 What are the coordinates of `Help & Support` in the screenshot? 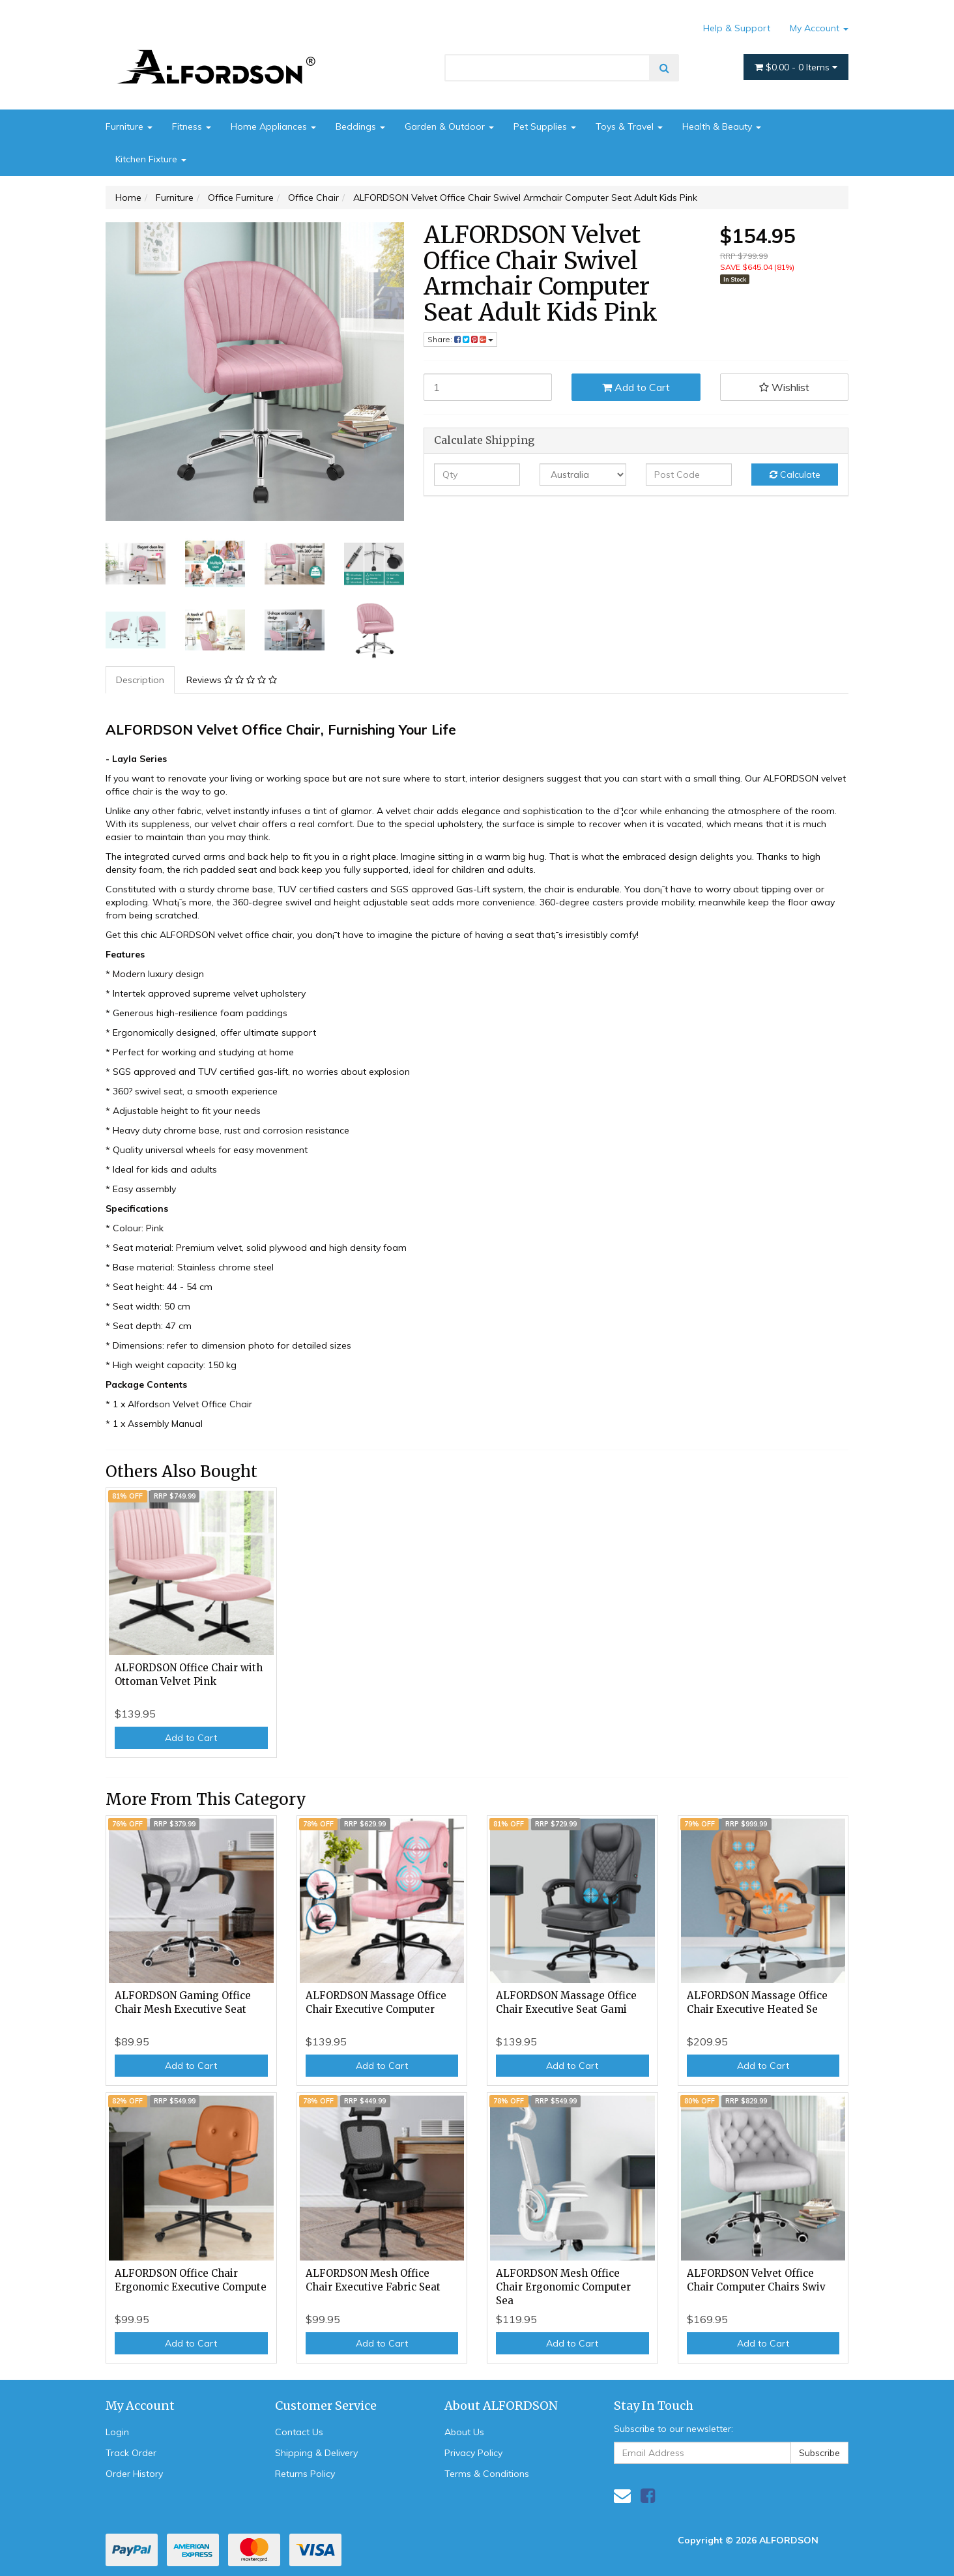 It's located at (736, 28).